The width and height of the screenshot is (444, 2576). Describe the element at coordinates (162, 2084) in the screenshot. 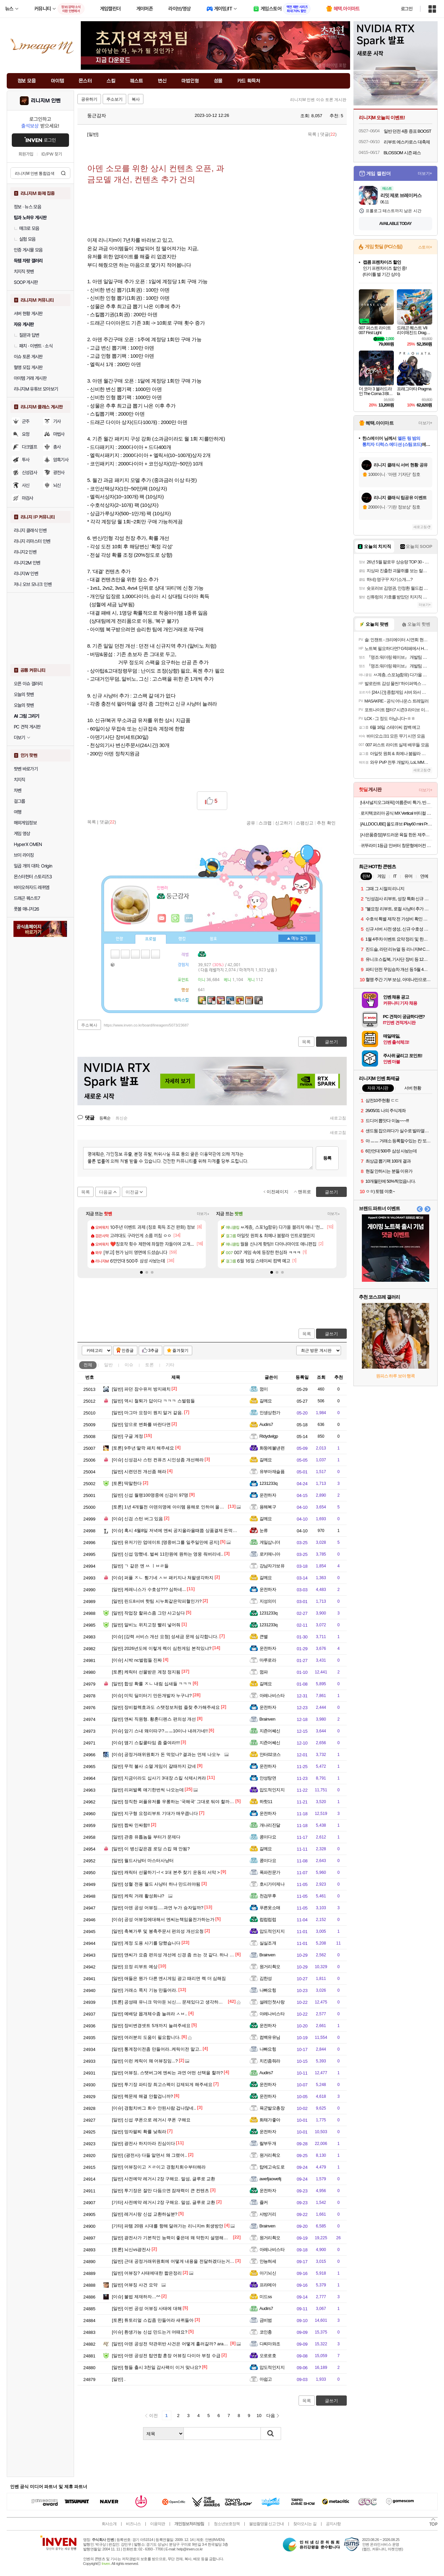

I see `투기장 파티장 최고스펙이 강제되게 해주세요` at that location.